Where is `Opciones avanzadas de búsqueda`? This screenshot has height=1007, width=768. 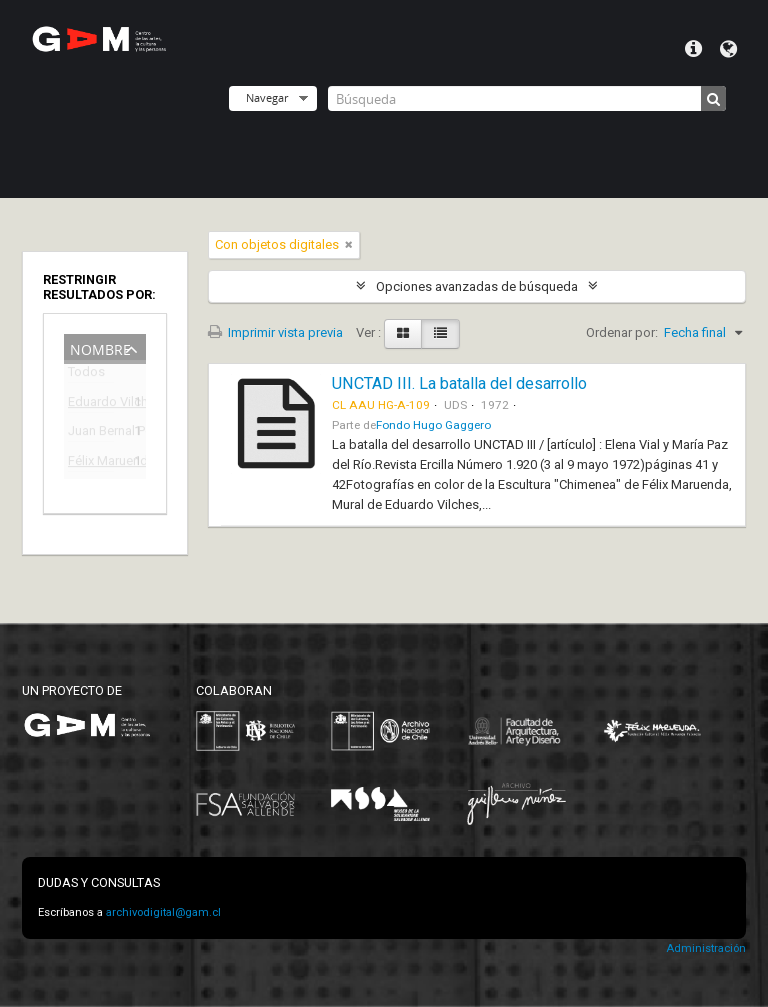 Opciones avanzadas de búsqueda is located at coordinates (477, 286).